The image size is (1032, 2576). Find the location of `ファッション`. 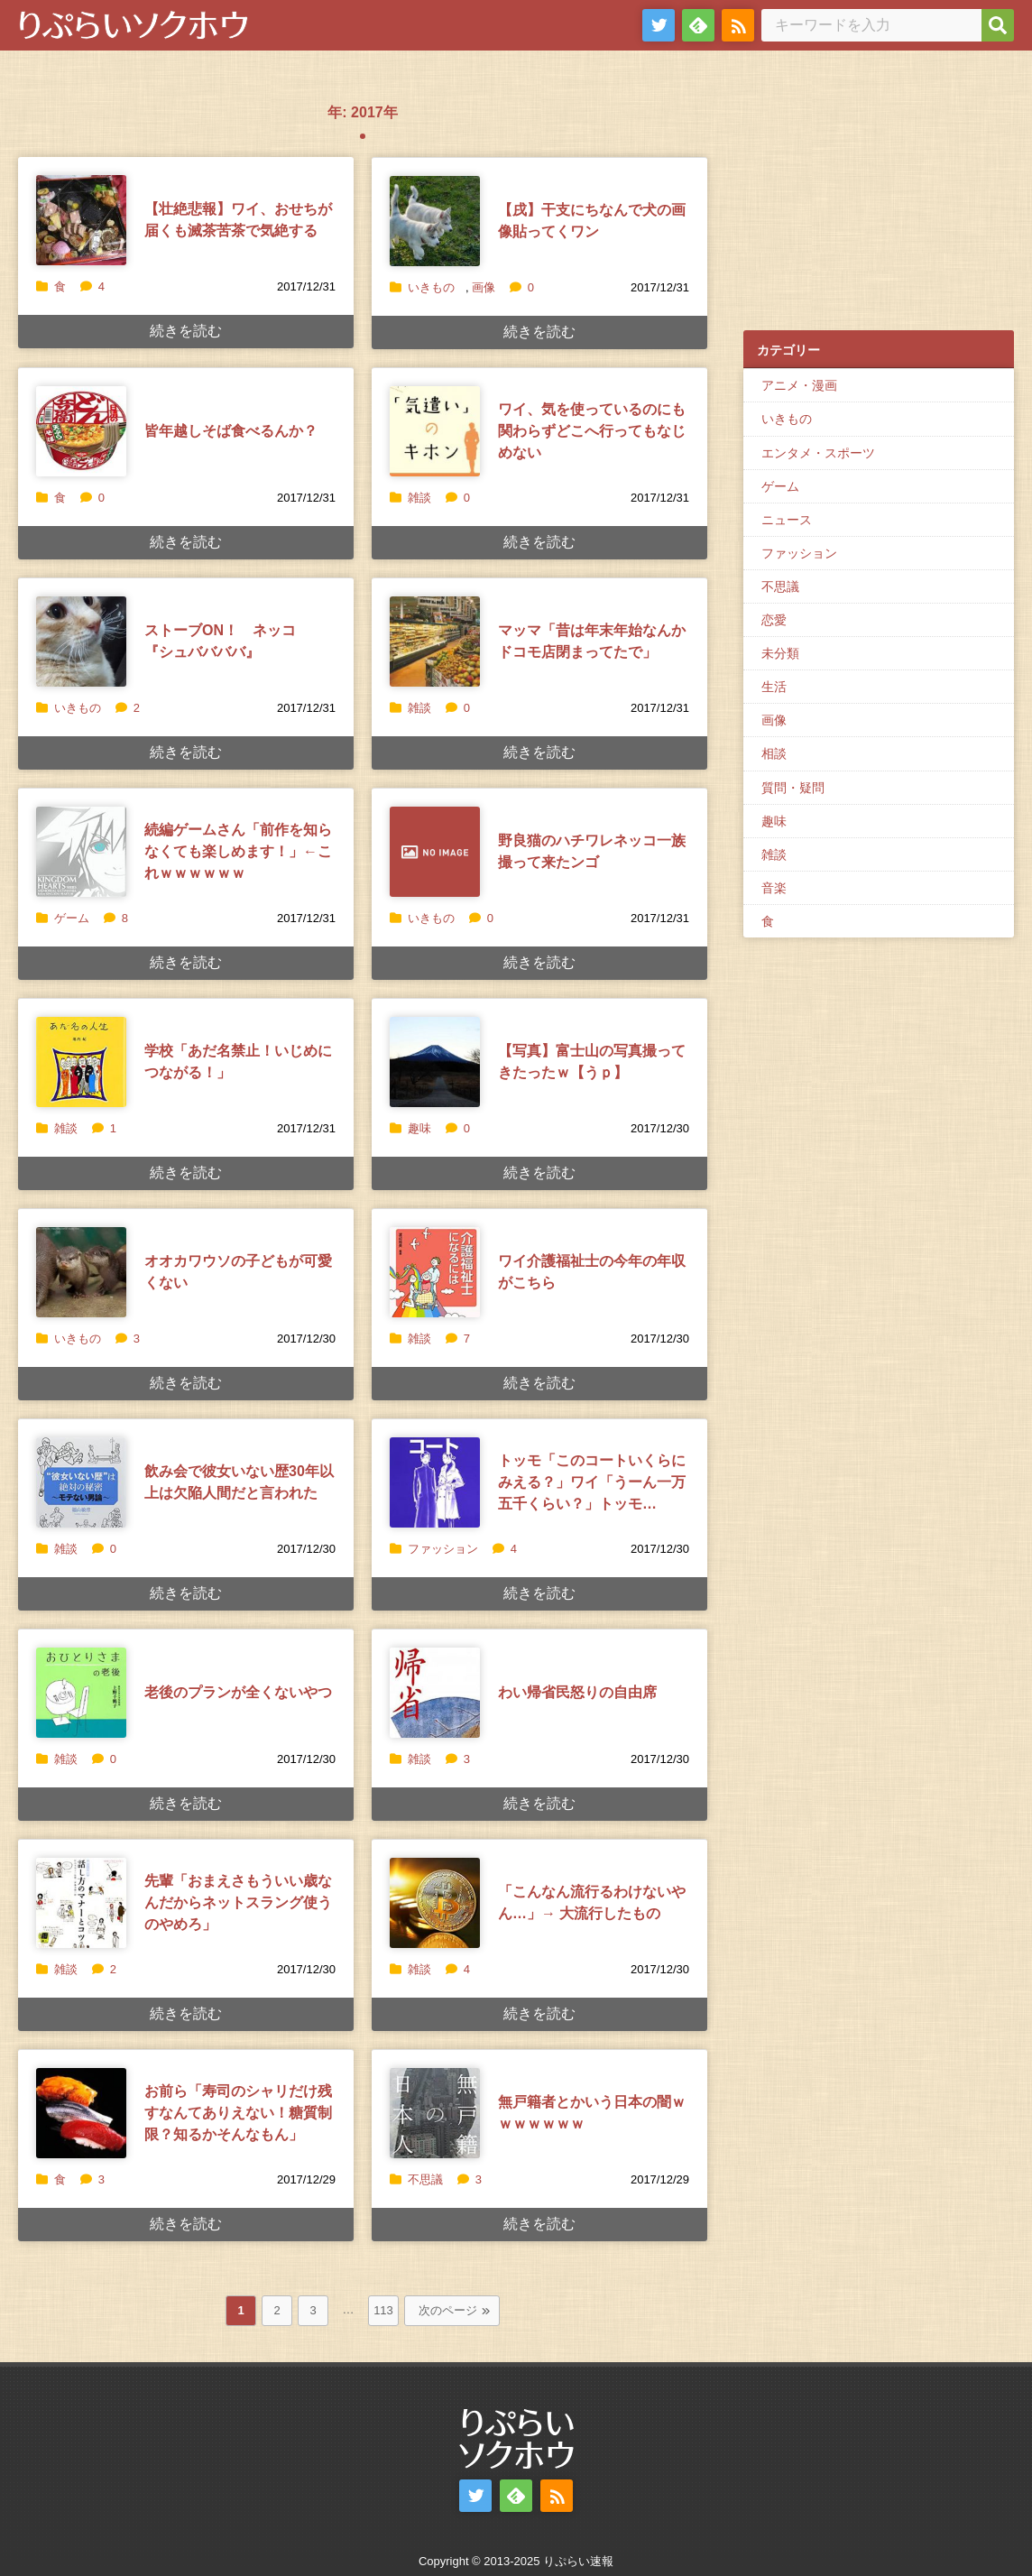

ファッション is located at coordinates (443, 1549).